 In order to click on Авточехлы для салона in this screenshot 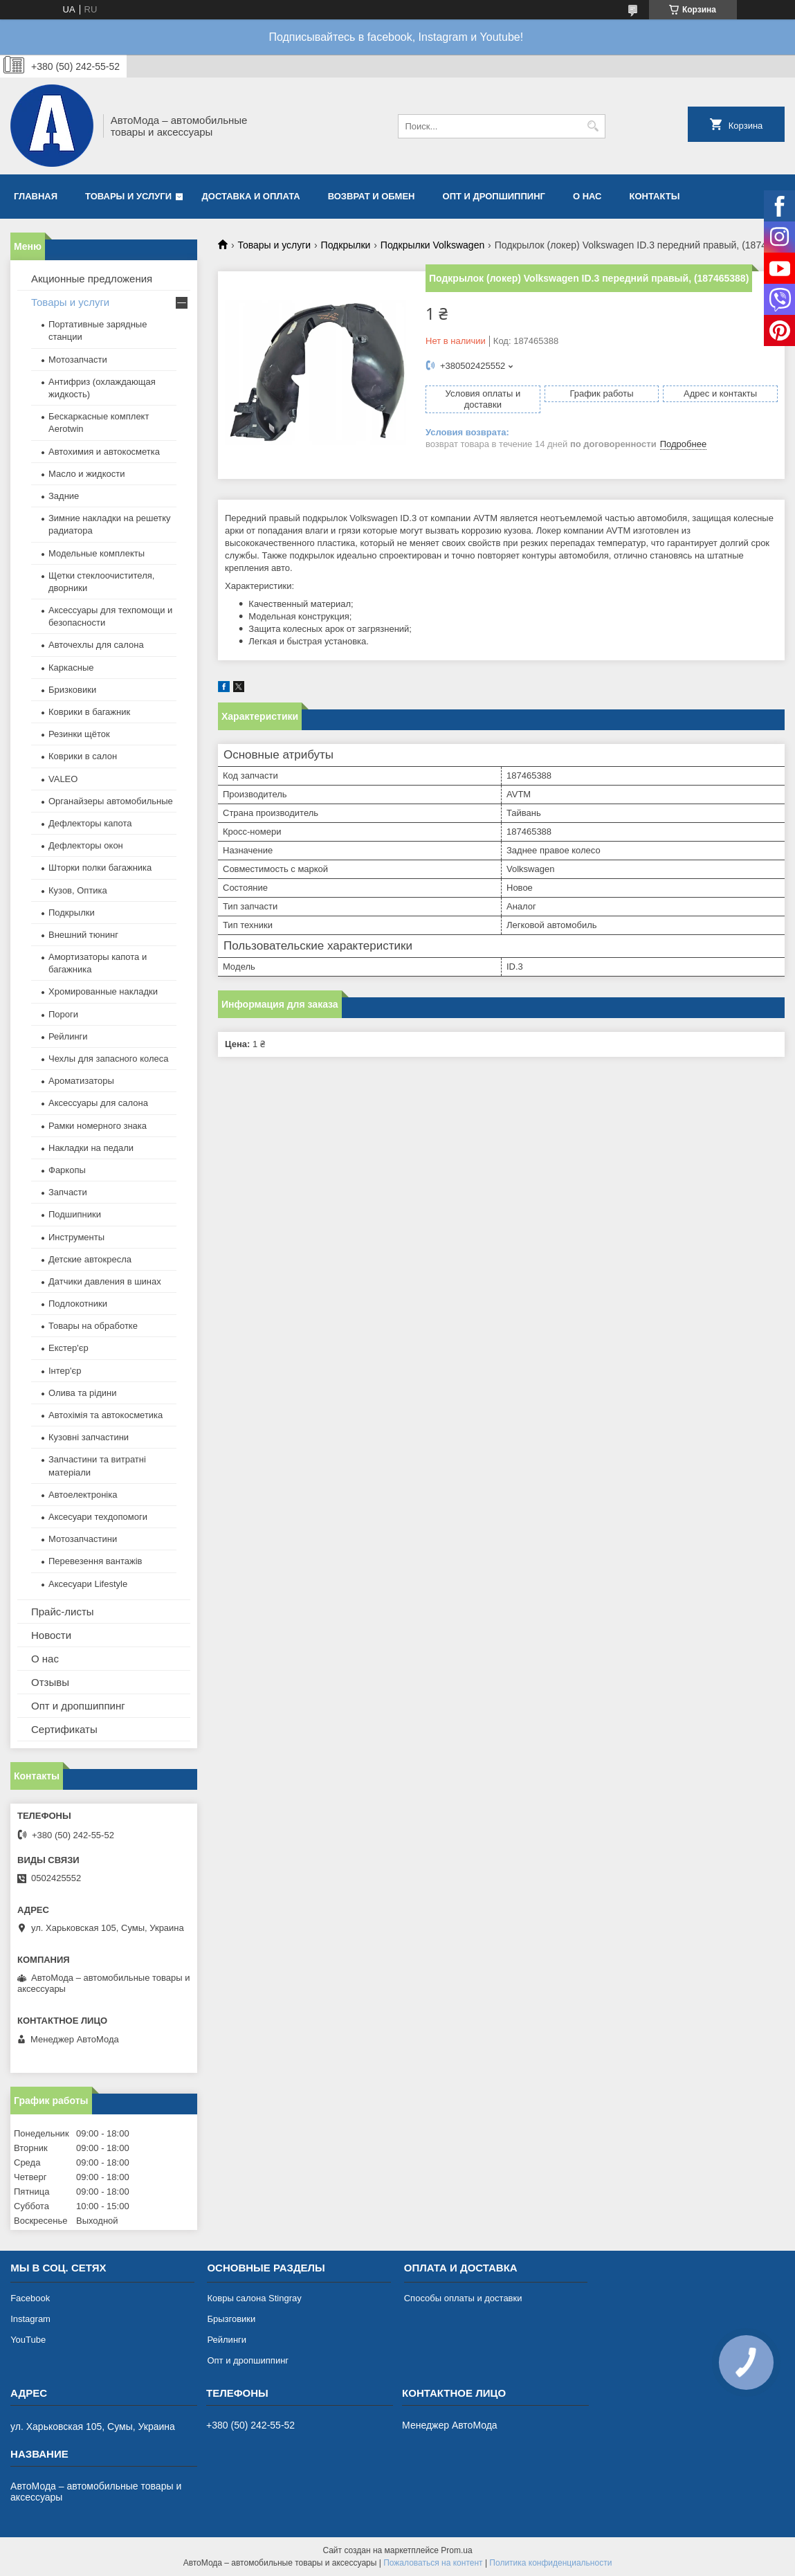, I will do `click(96, 645)`.